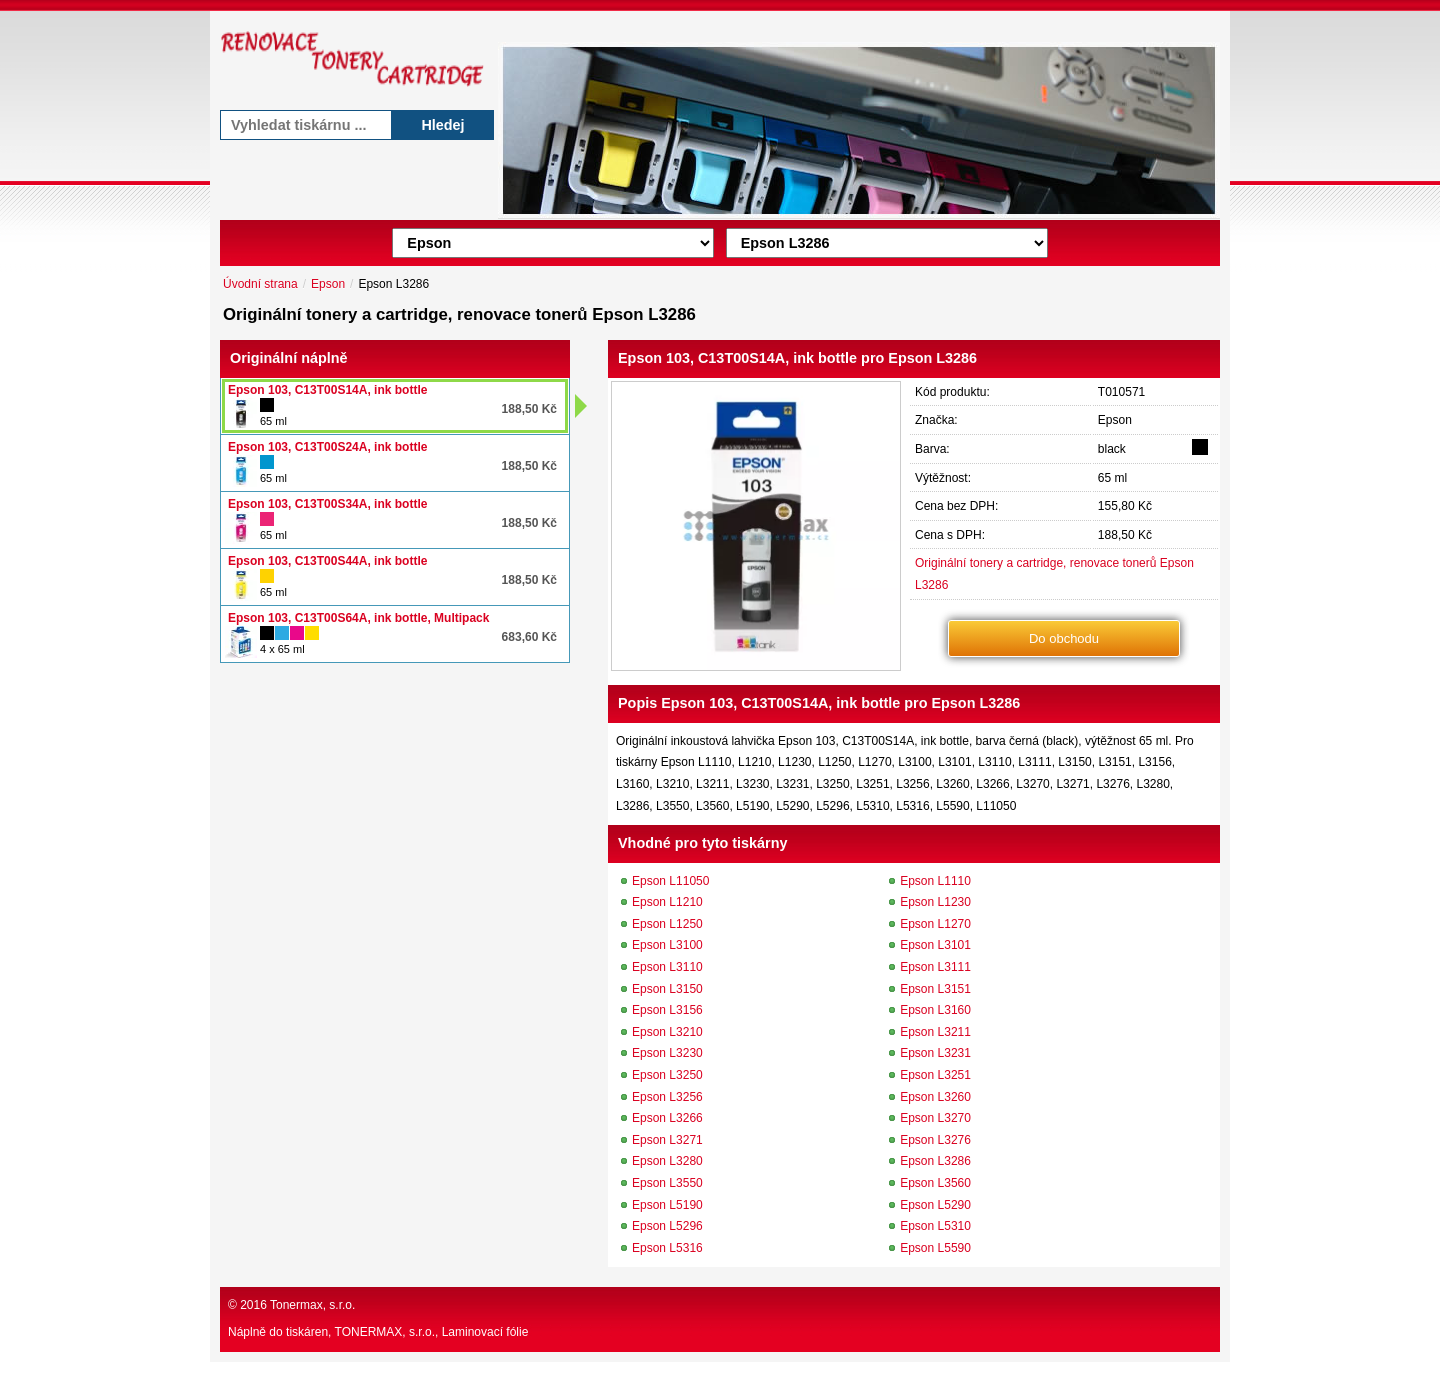 This screenshot has height=1373, width=1440. I want to click on Epson L3150, so click(667, 989).